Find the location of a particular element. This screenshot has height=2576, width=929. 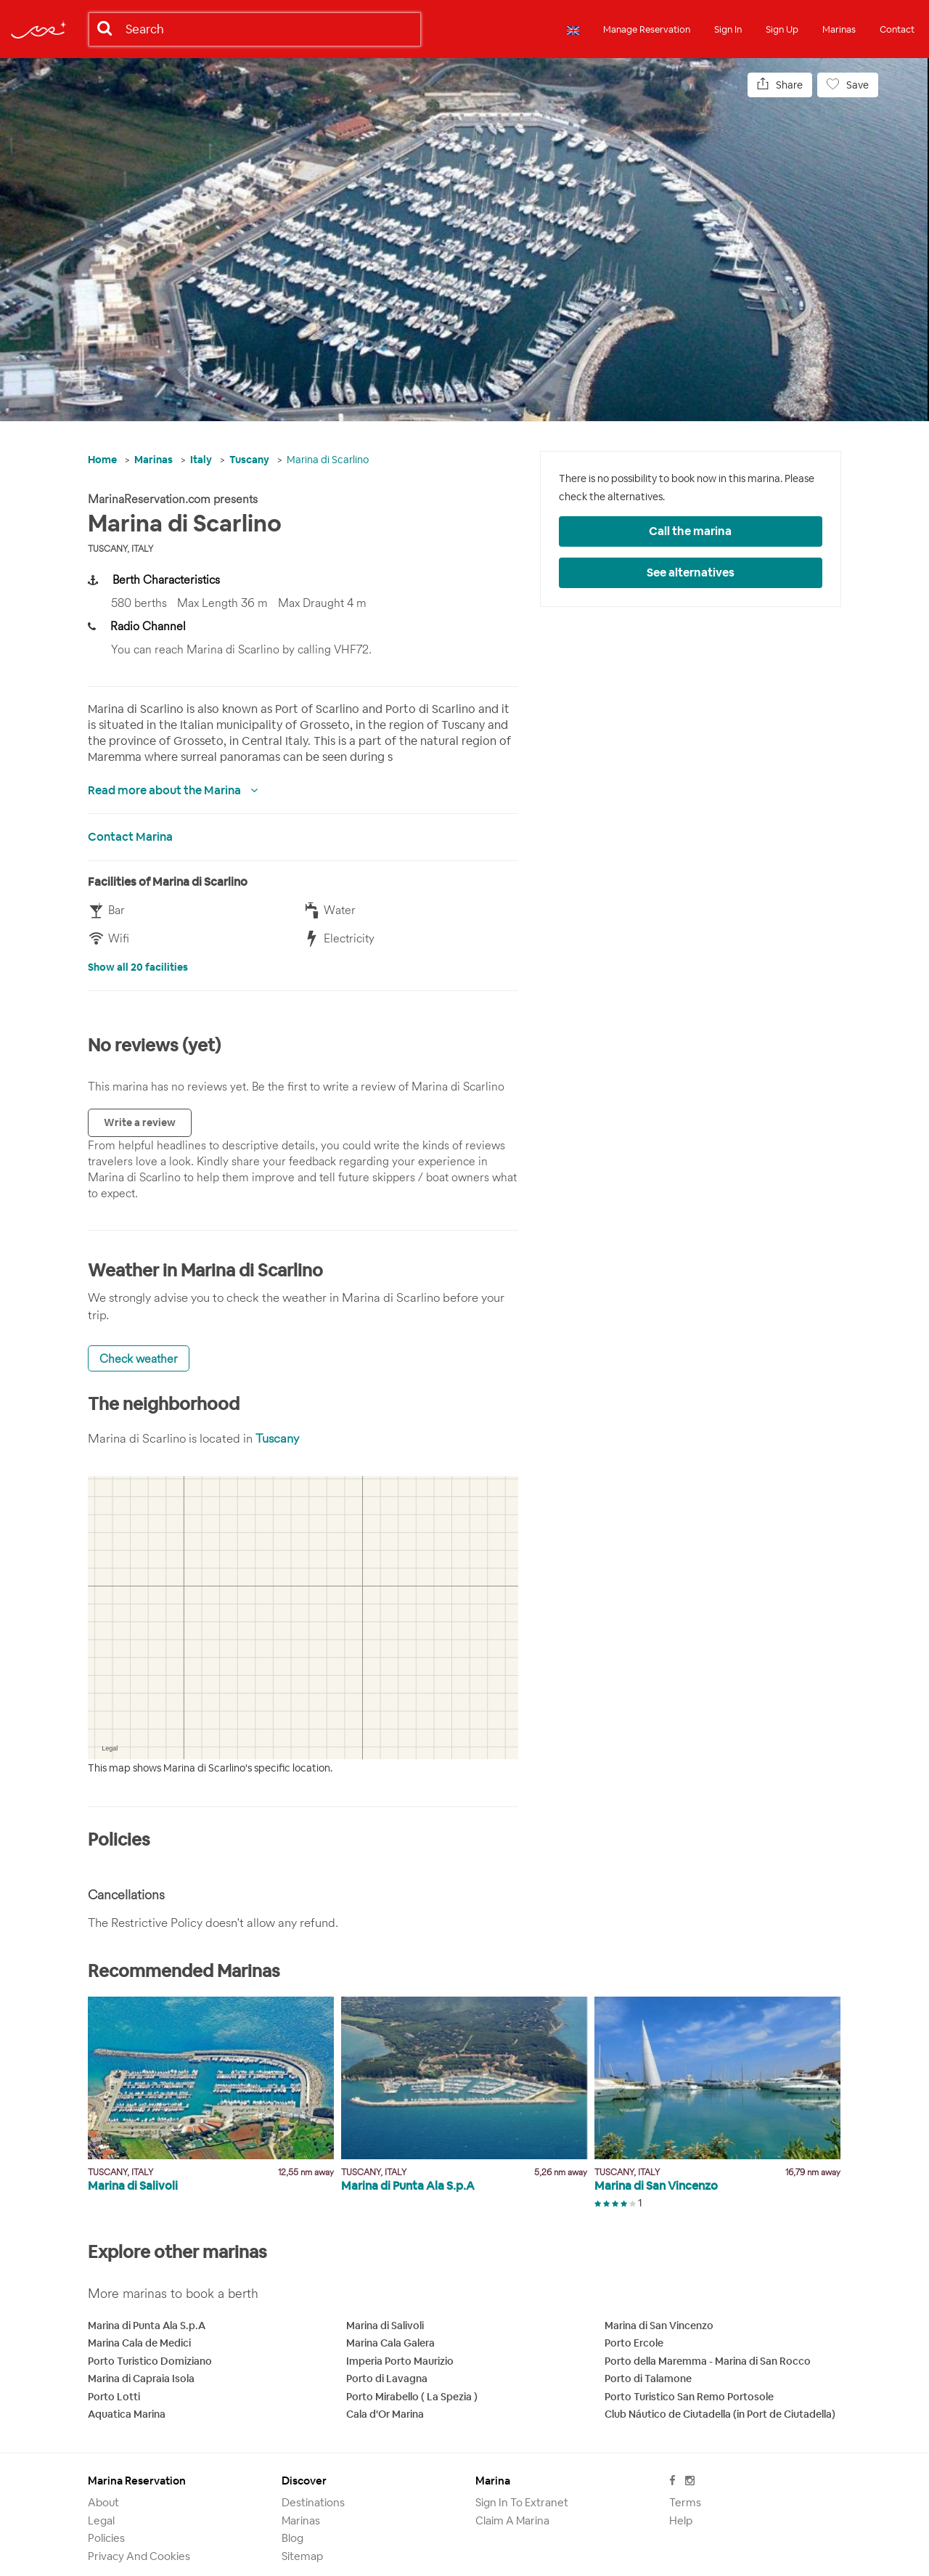

Tuscany is located at coordinates (249, 459).